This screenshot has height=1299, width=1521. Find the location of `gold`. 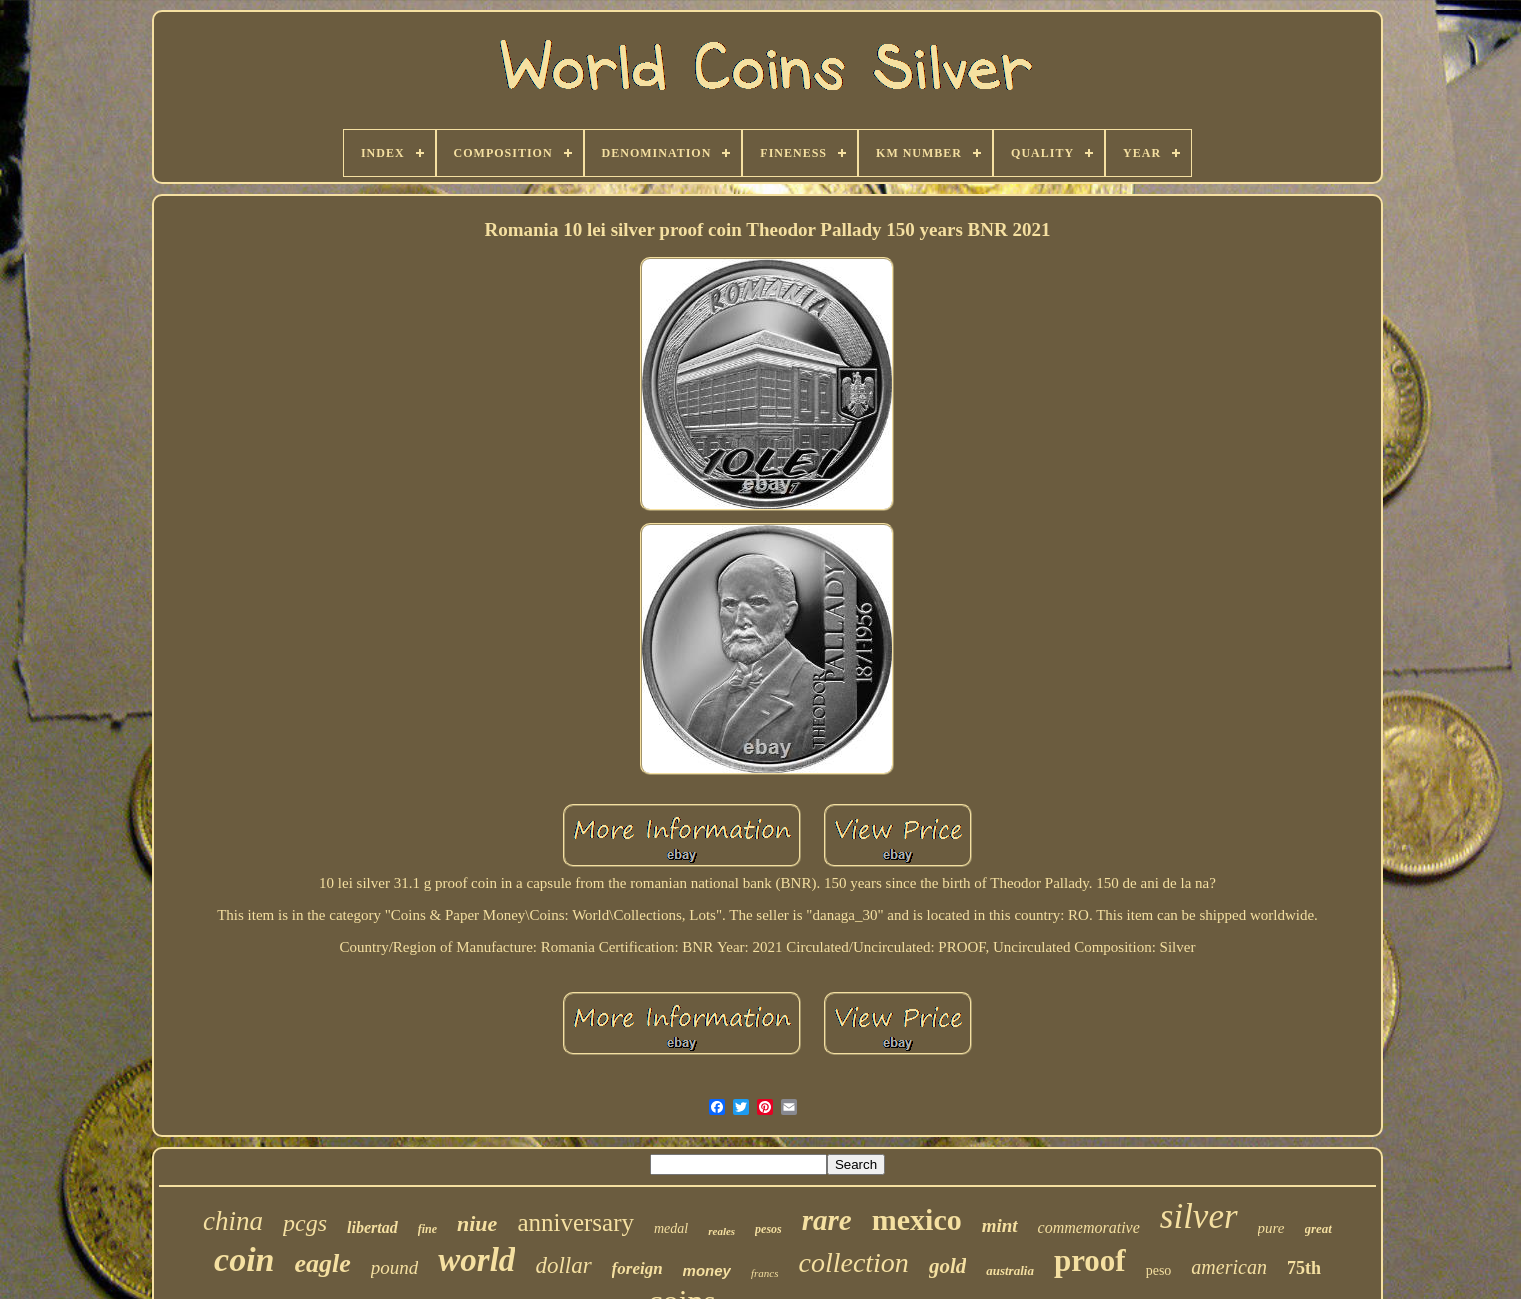

gold is located at coordinates (947, 1266).